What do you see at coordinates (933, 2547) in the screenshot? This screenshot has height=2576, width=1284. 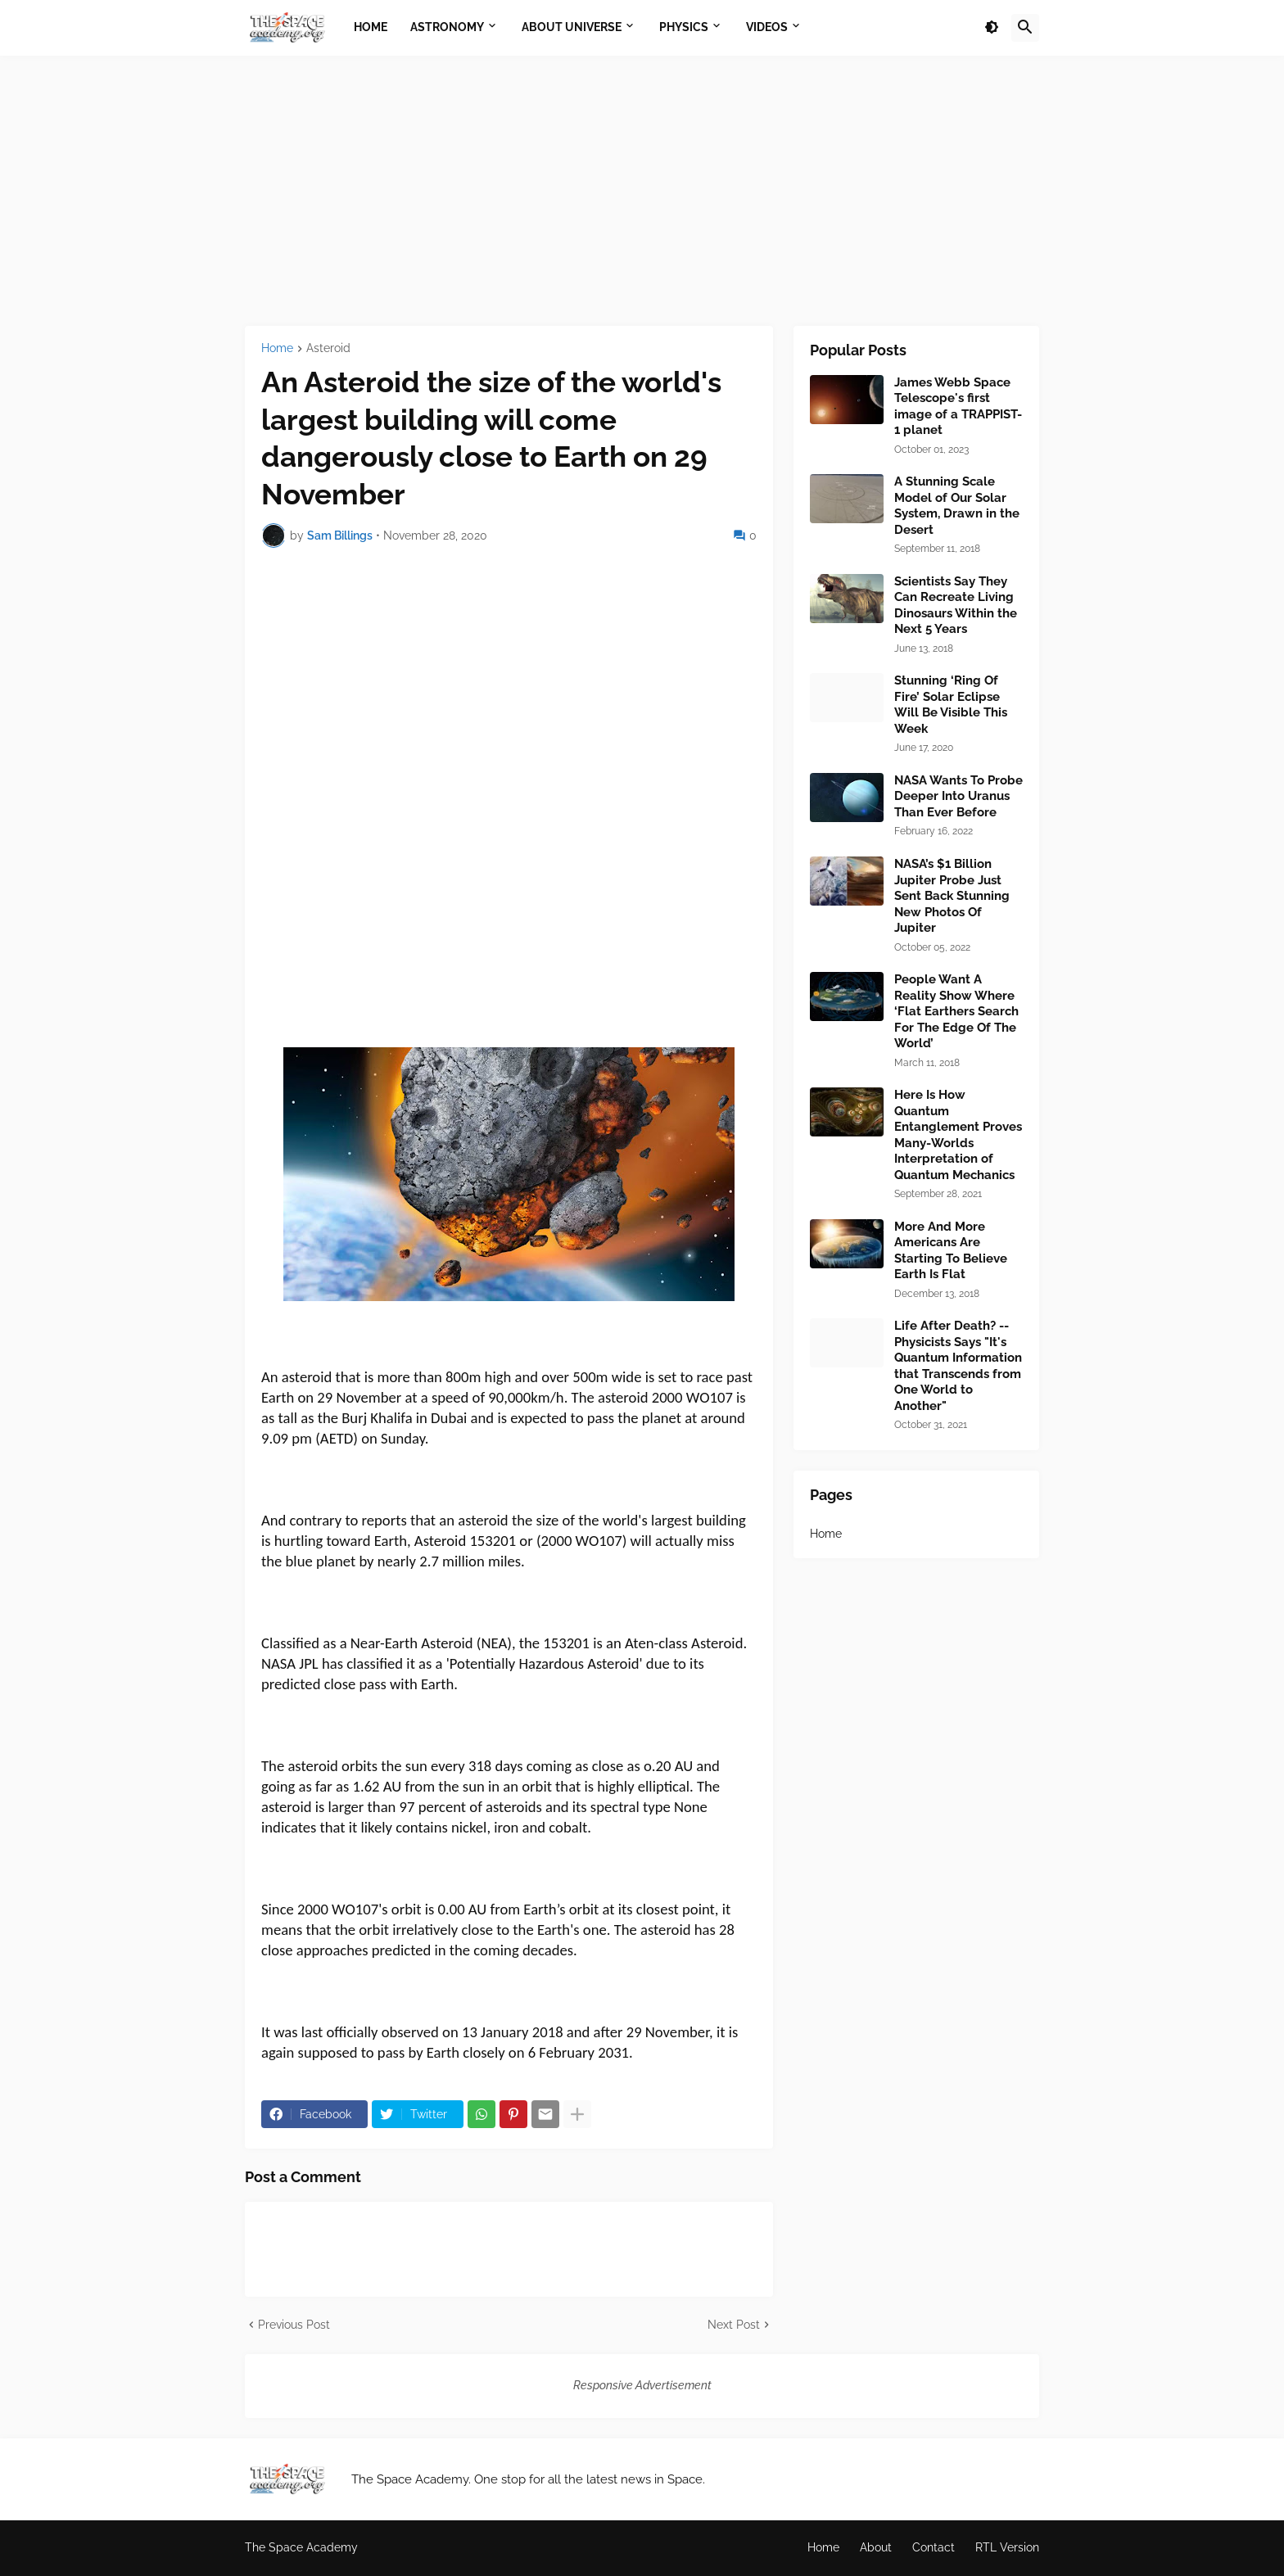 I see `Contact` at bounding box center [933, 2547].